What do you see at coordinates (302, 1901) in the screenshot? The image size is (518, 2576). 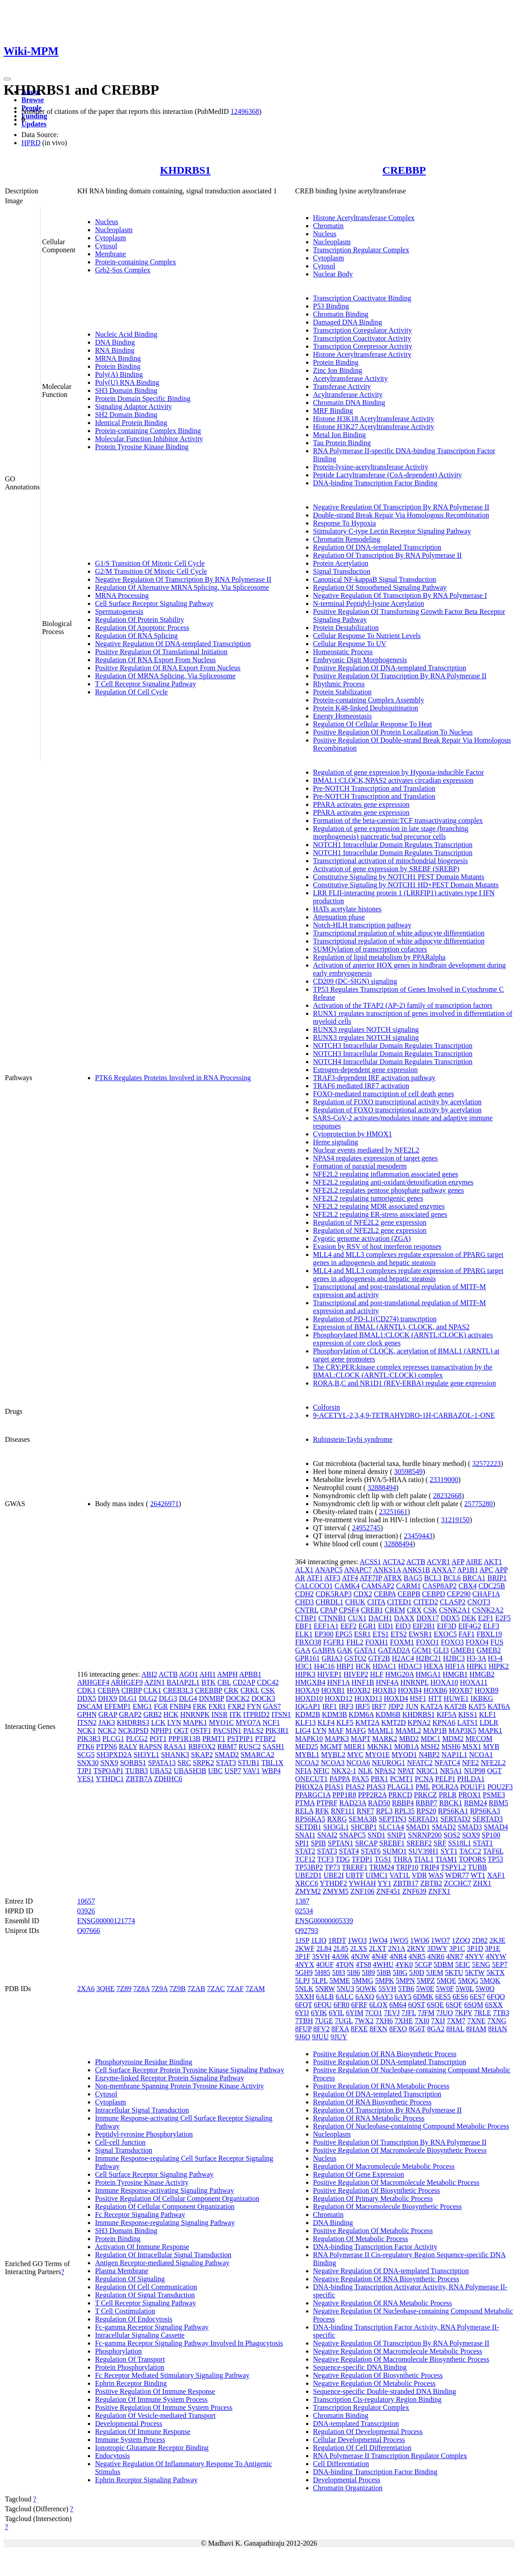 I see `1387` at bounding box center [302, 1901].